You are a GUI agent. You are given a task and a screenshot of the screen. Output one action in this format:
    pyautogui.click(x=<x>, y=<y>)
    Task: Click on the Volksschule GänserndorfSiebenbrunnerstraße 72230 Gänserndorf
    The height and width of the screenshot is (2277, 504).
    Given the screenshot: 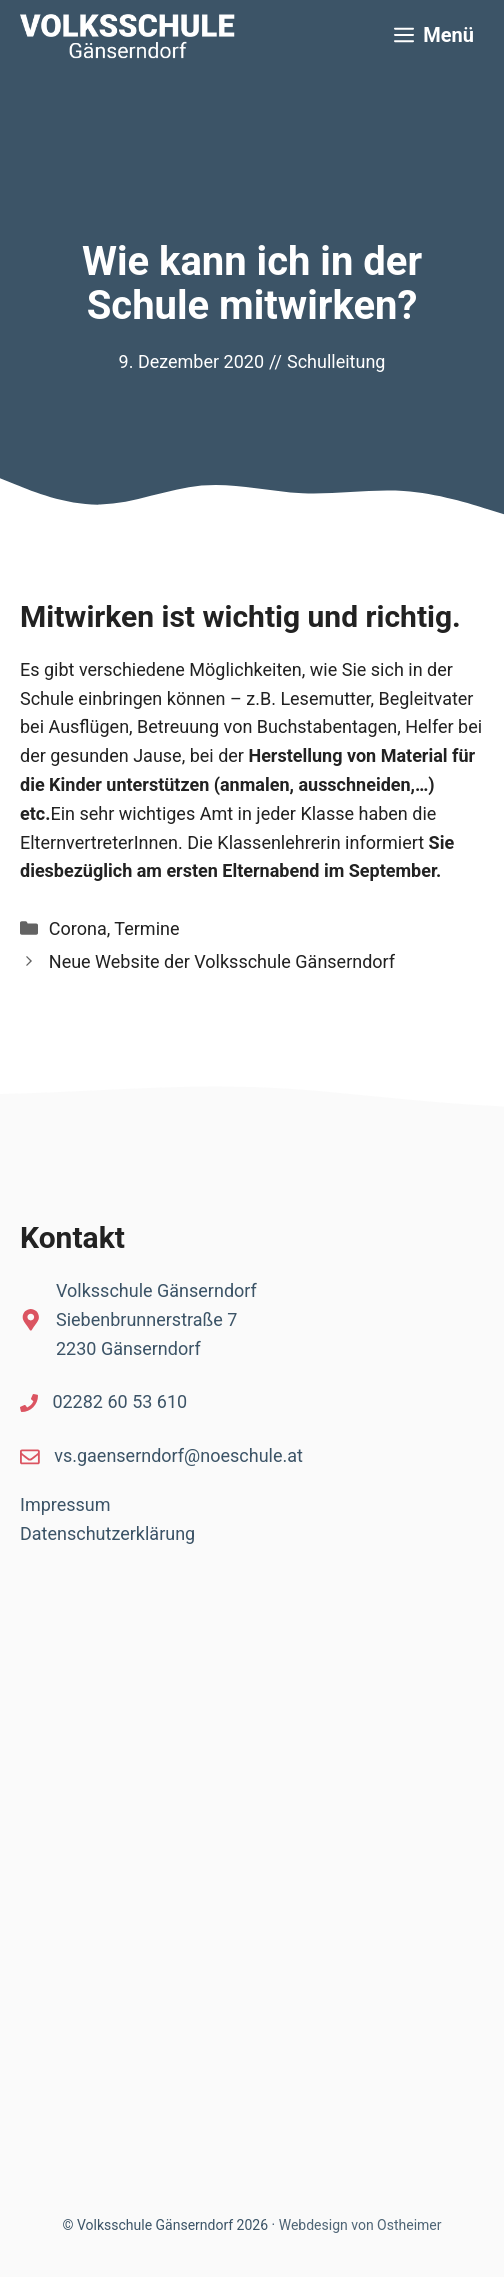 What is the action you would take?
    pyautogui.click(x=156, y=1319)
    